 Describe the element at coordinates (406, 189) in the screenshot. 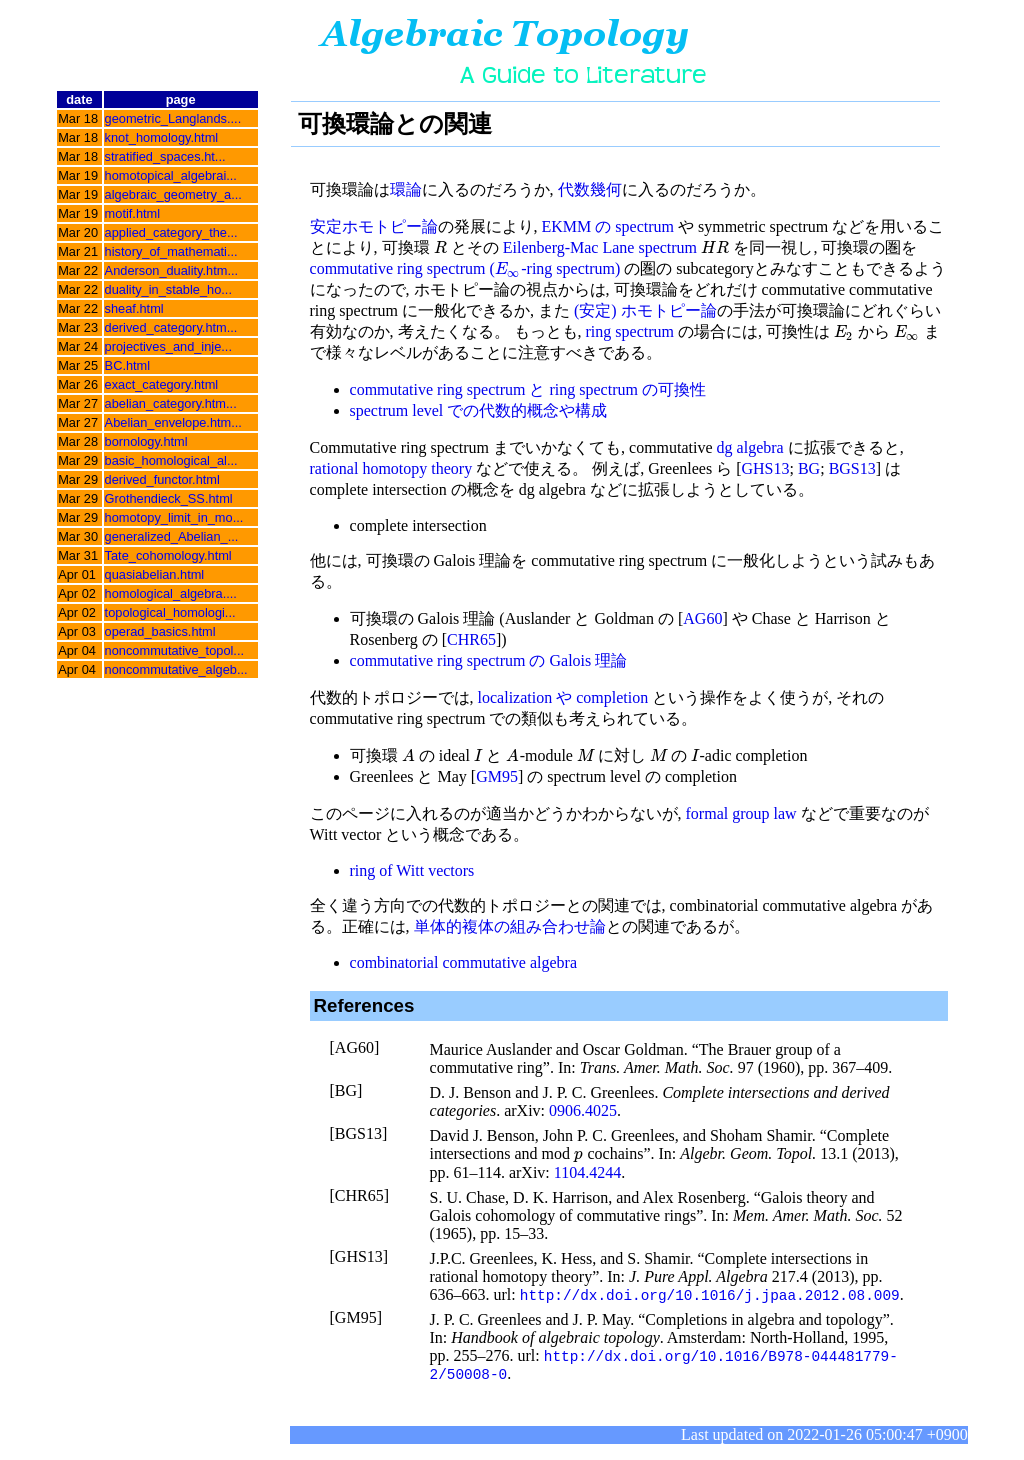

I see `環論` at that location.